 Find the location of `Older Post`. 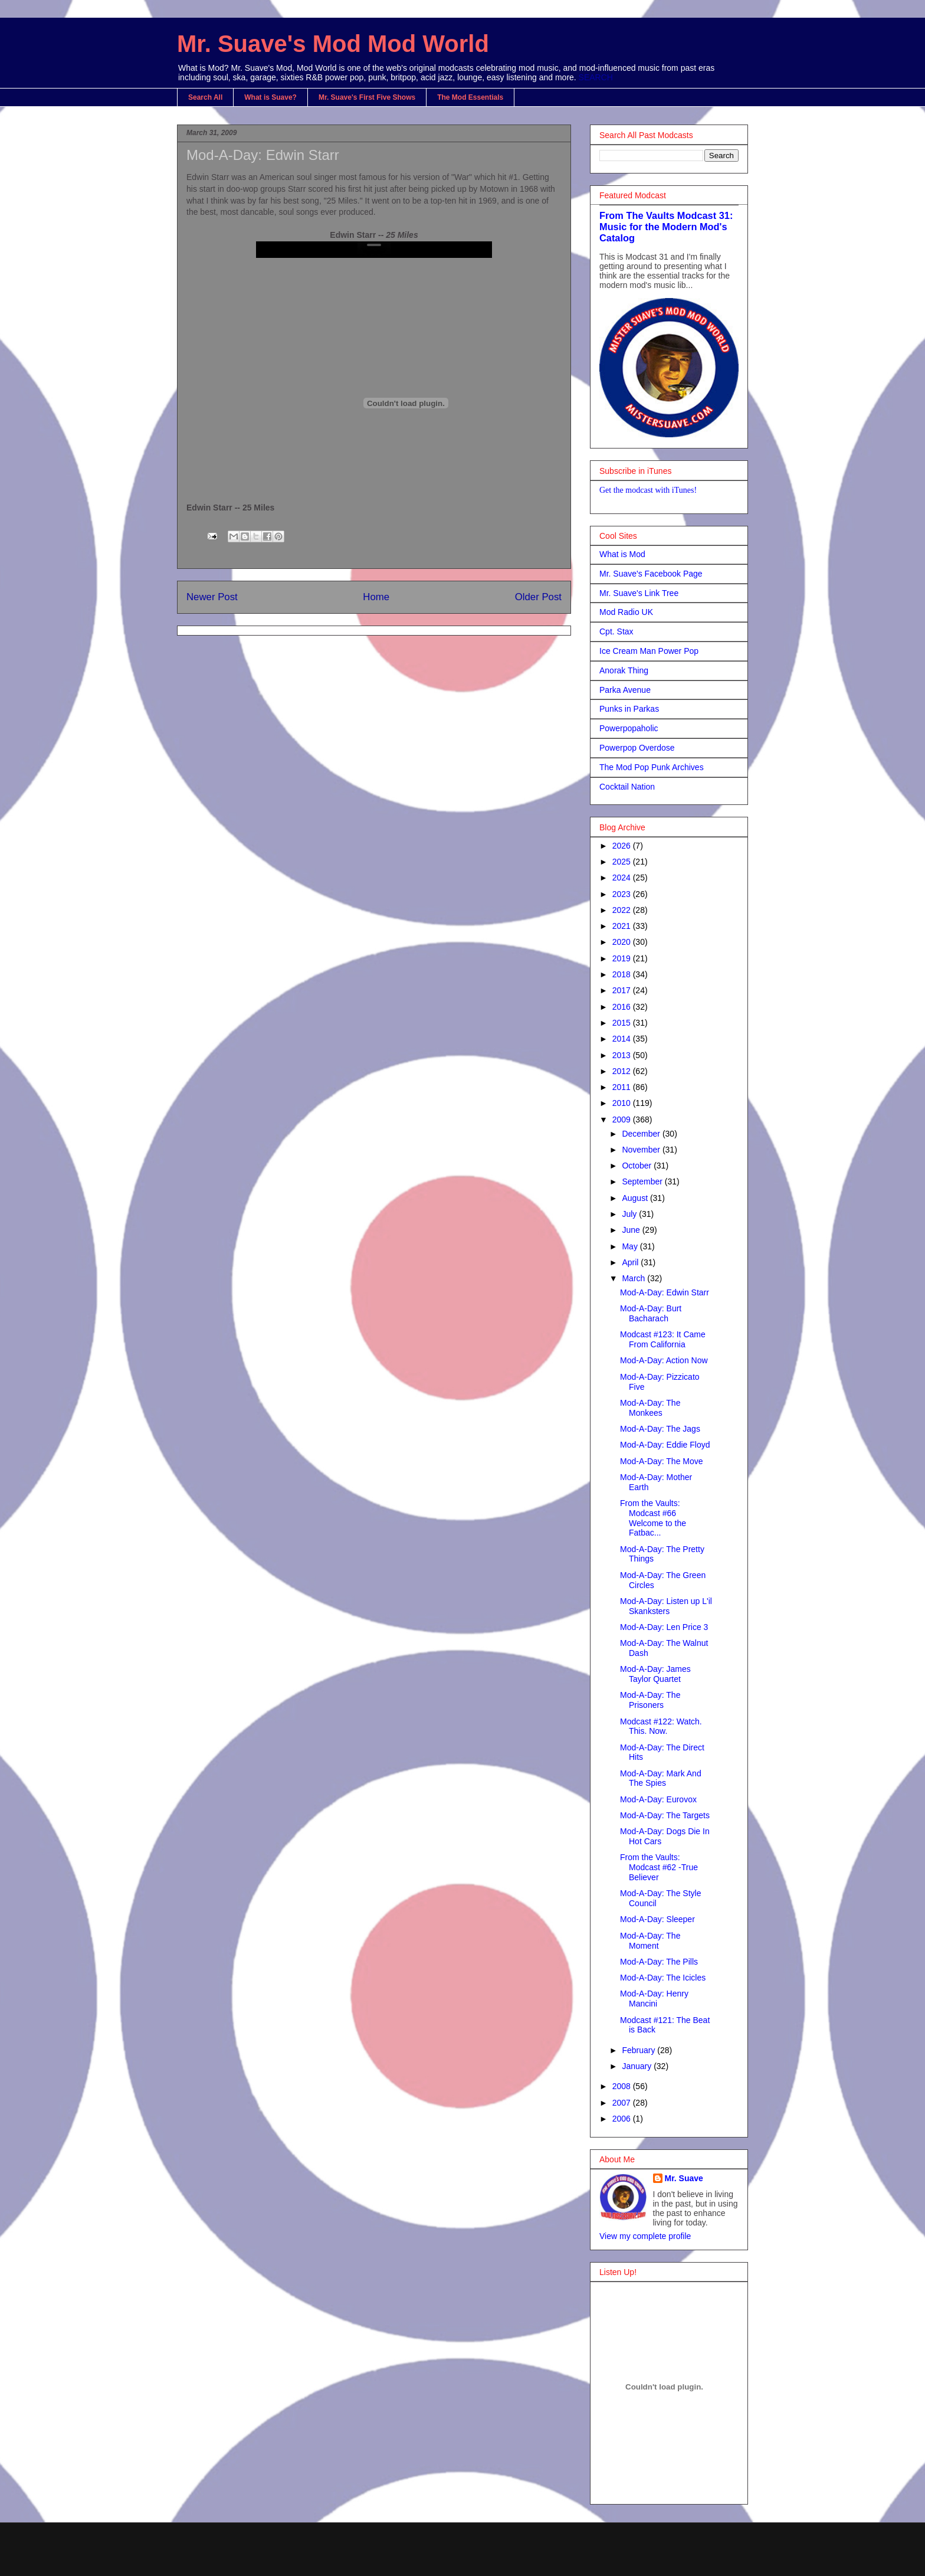

Older Post is located at coordinates (538, 597).